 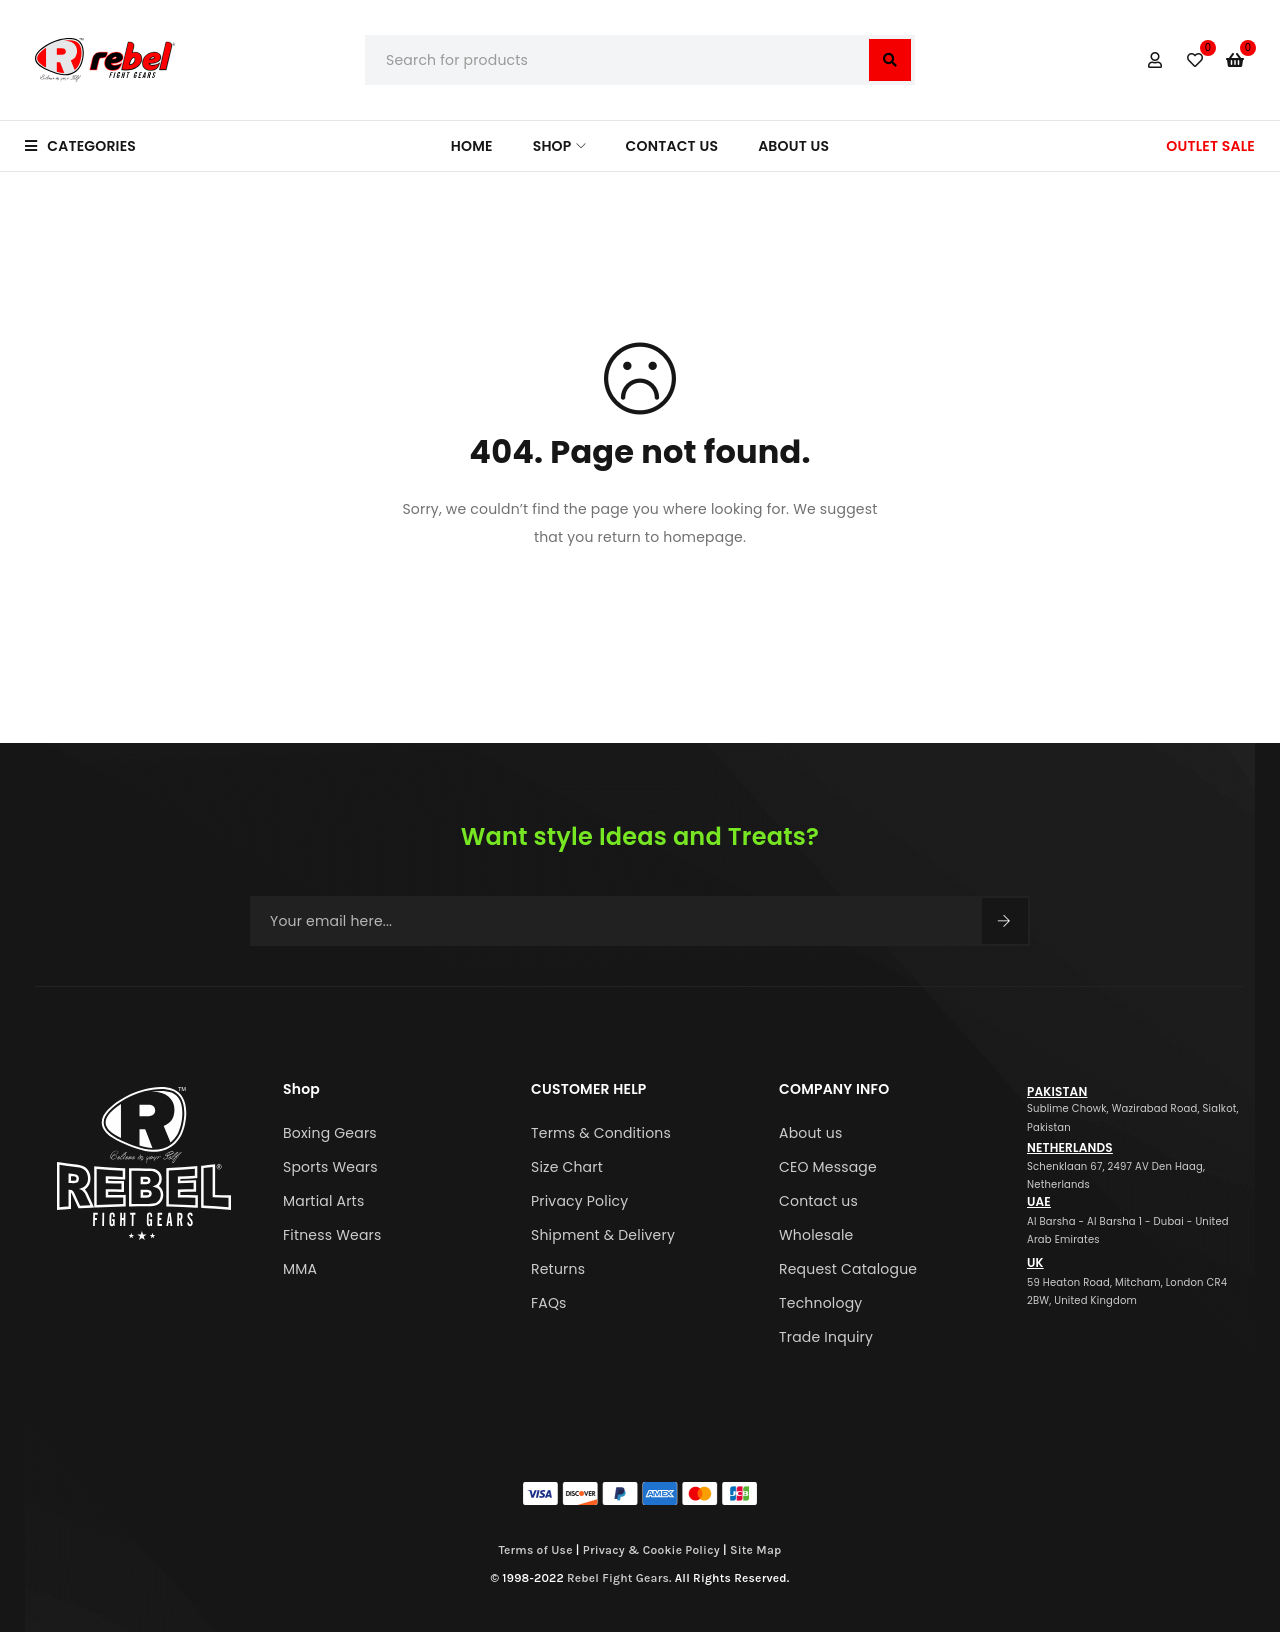 What do you see at coordinates (828, 1167) in the screenshot?
I see `CEO Message` at bounding box center [828, 1167].